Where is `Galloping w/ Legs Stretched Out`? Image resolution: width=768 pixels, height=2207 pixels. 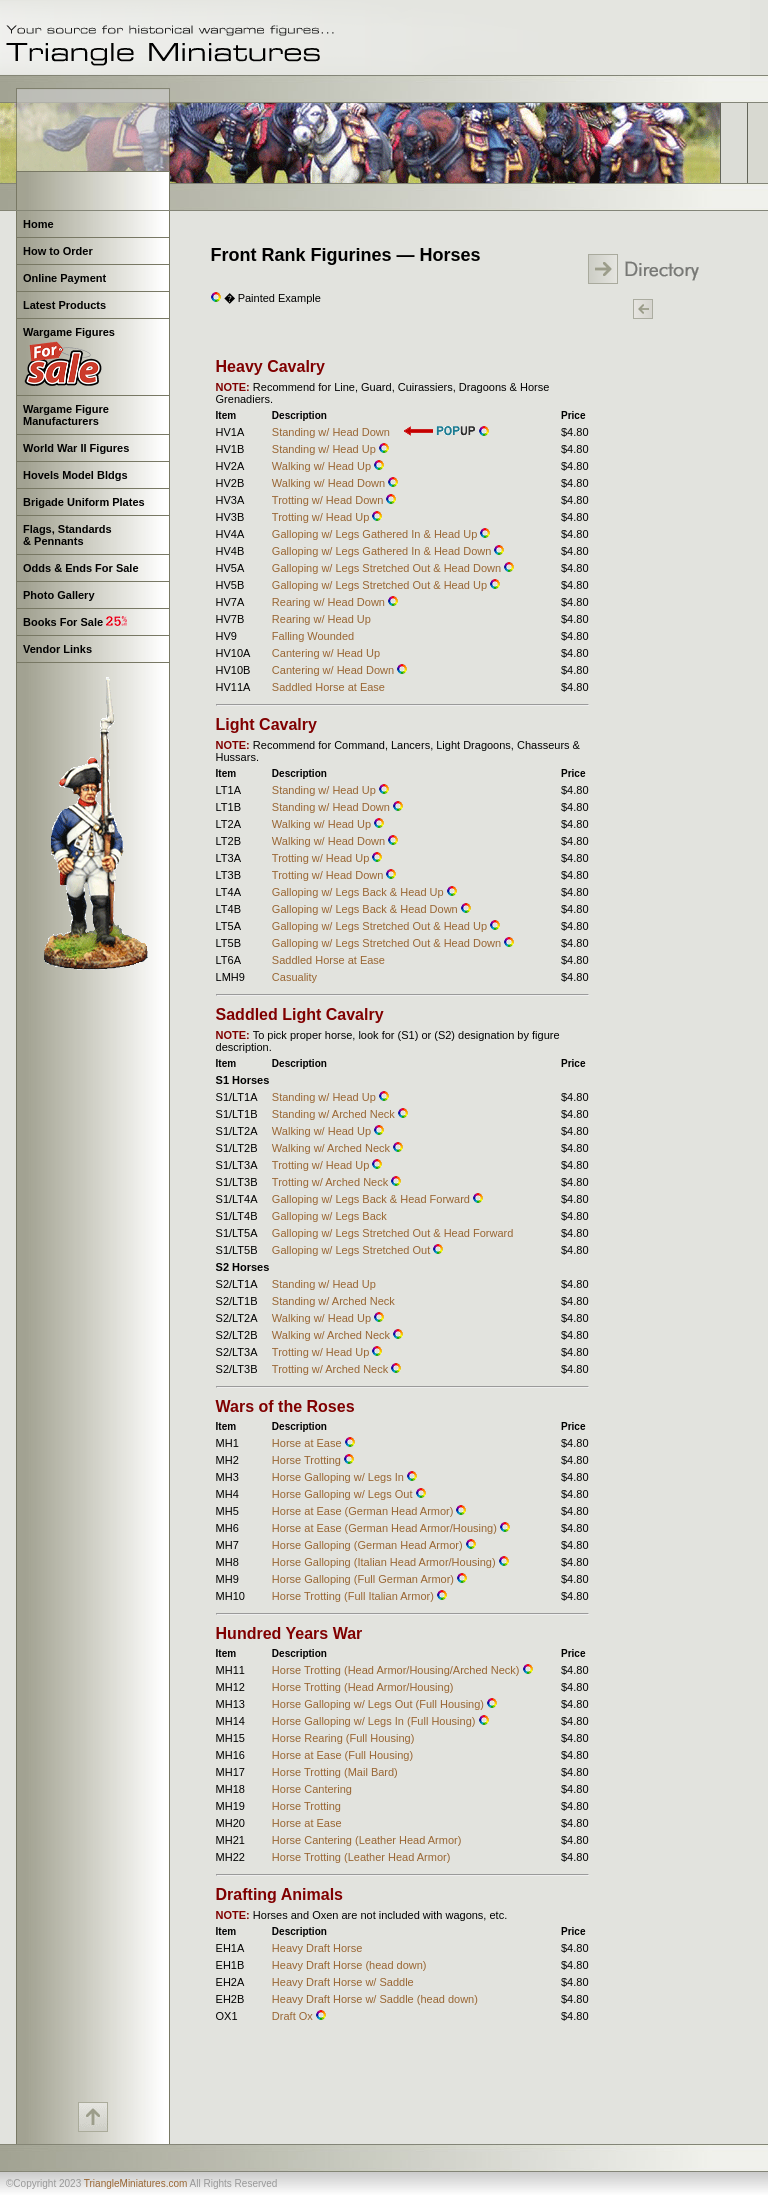 Galloping w/ Legs Stretched Out is located at coordinates (352, 1250).